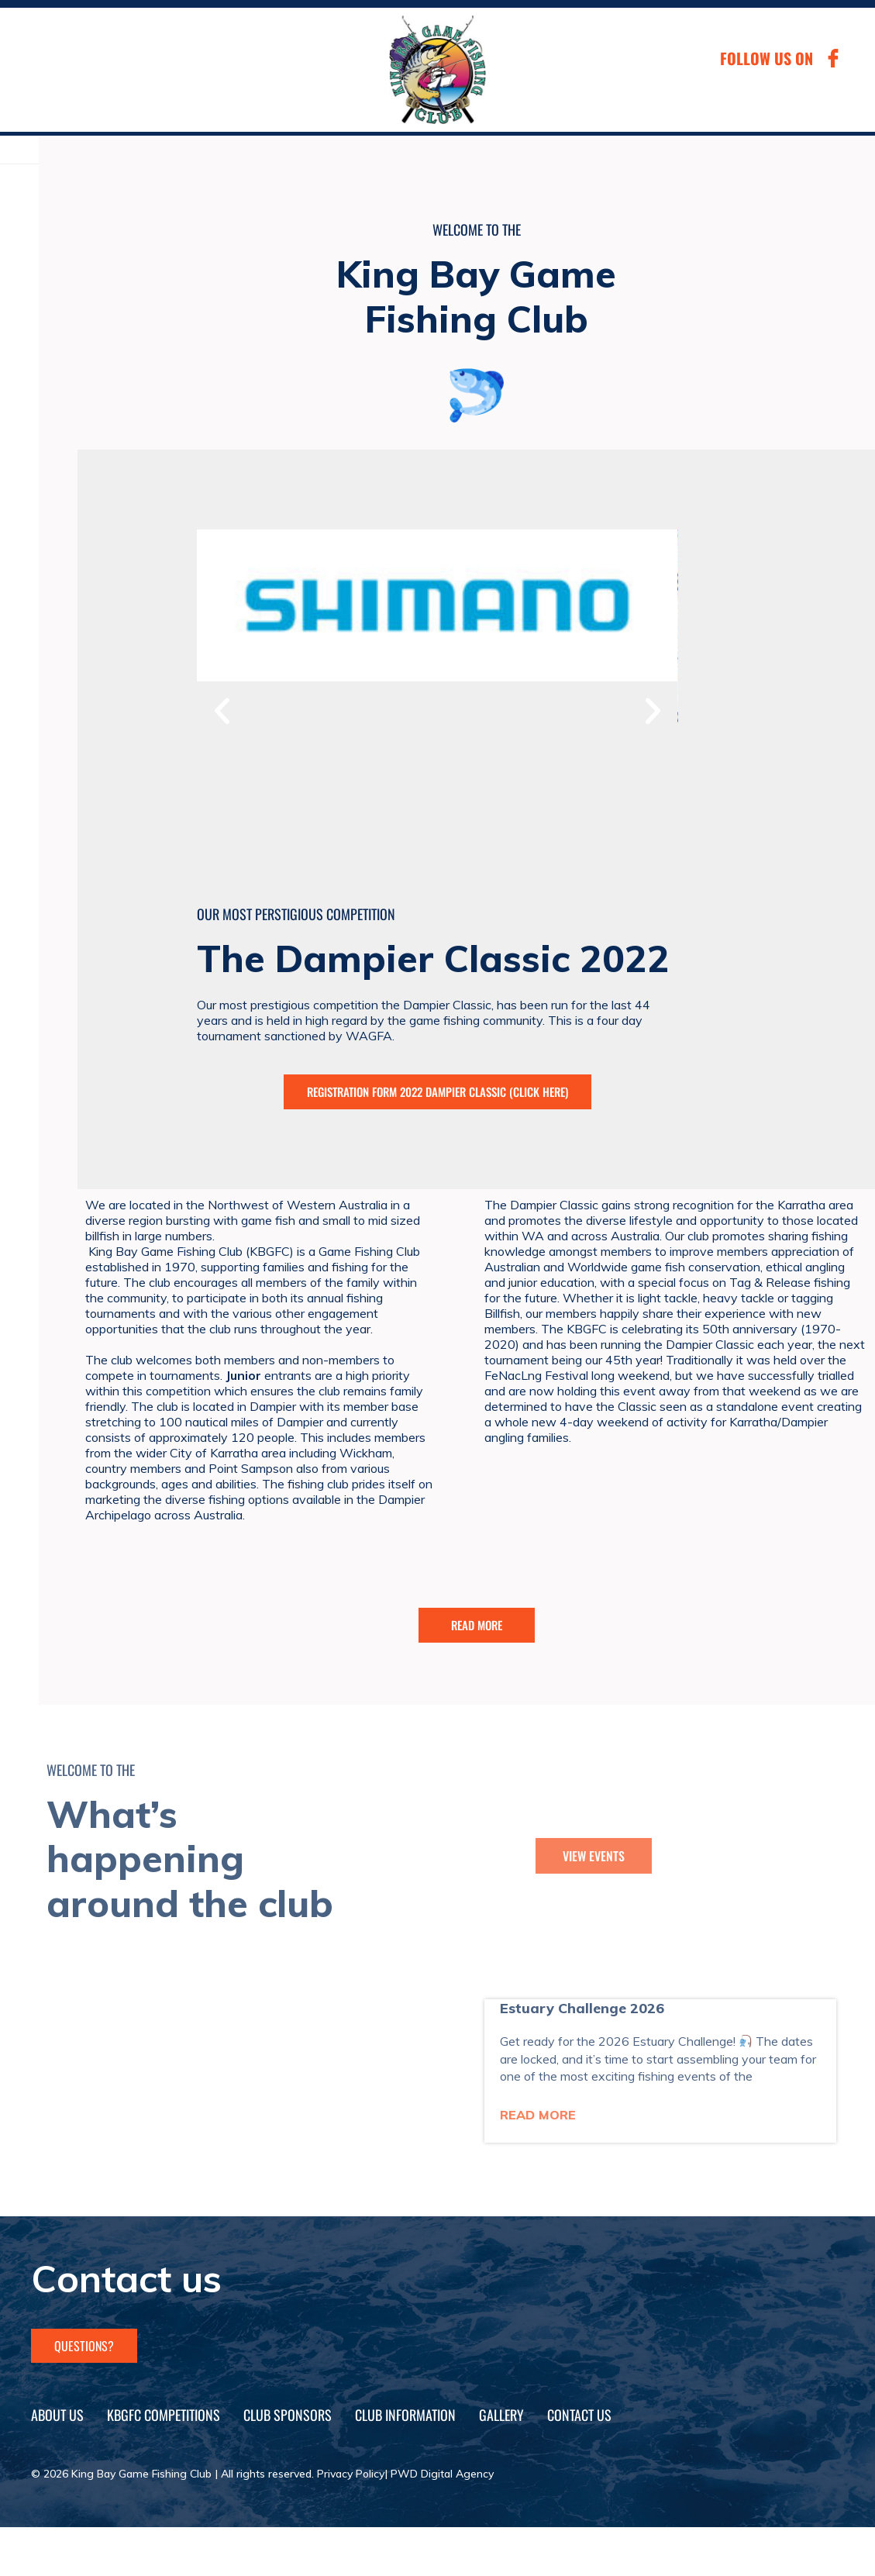 The image size is (875, 2576). I want to click on FOLLOW US ON, so click(766, 58).